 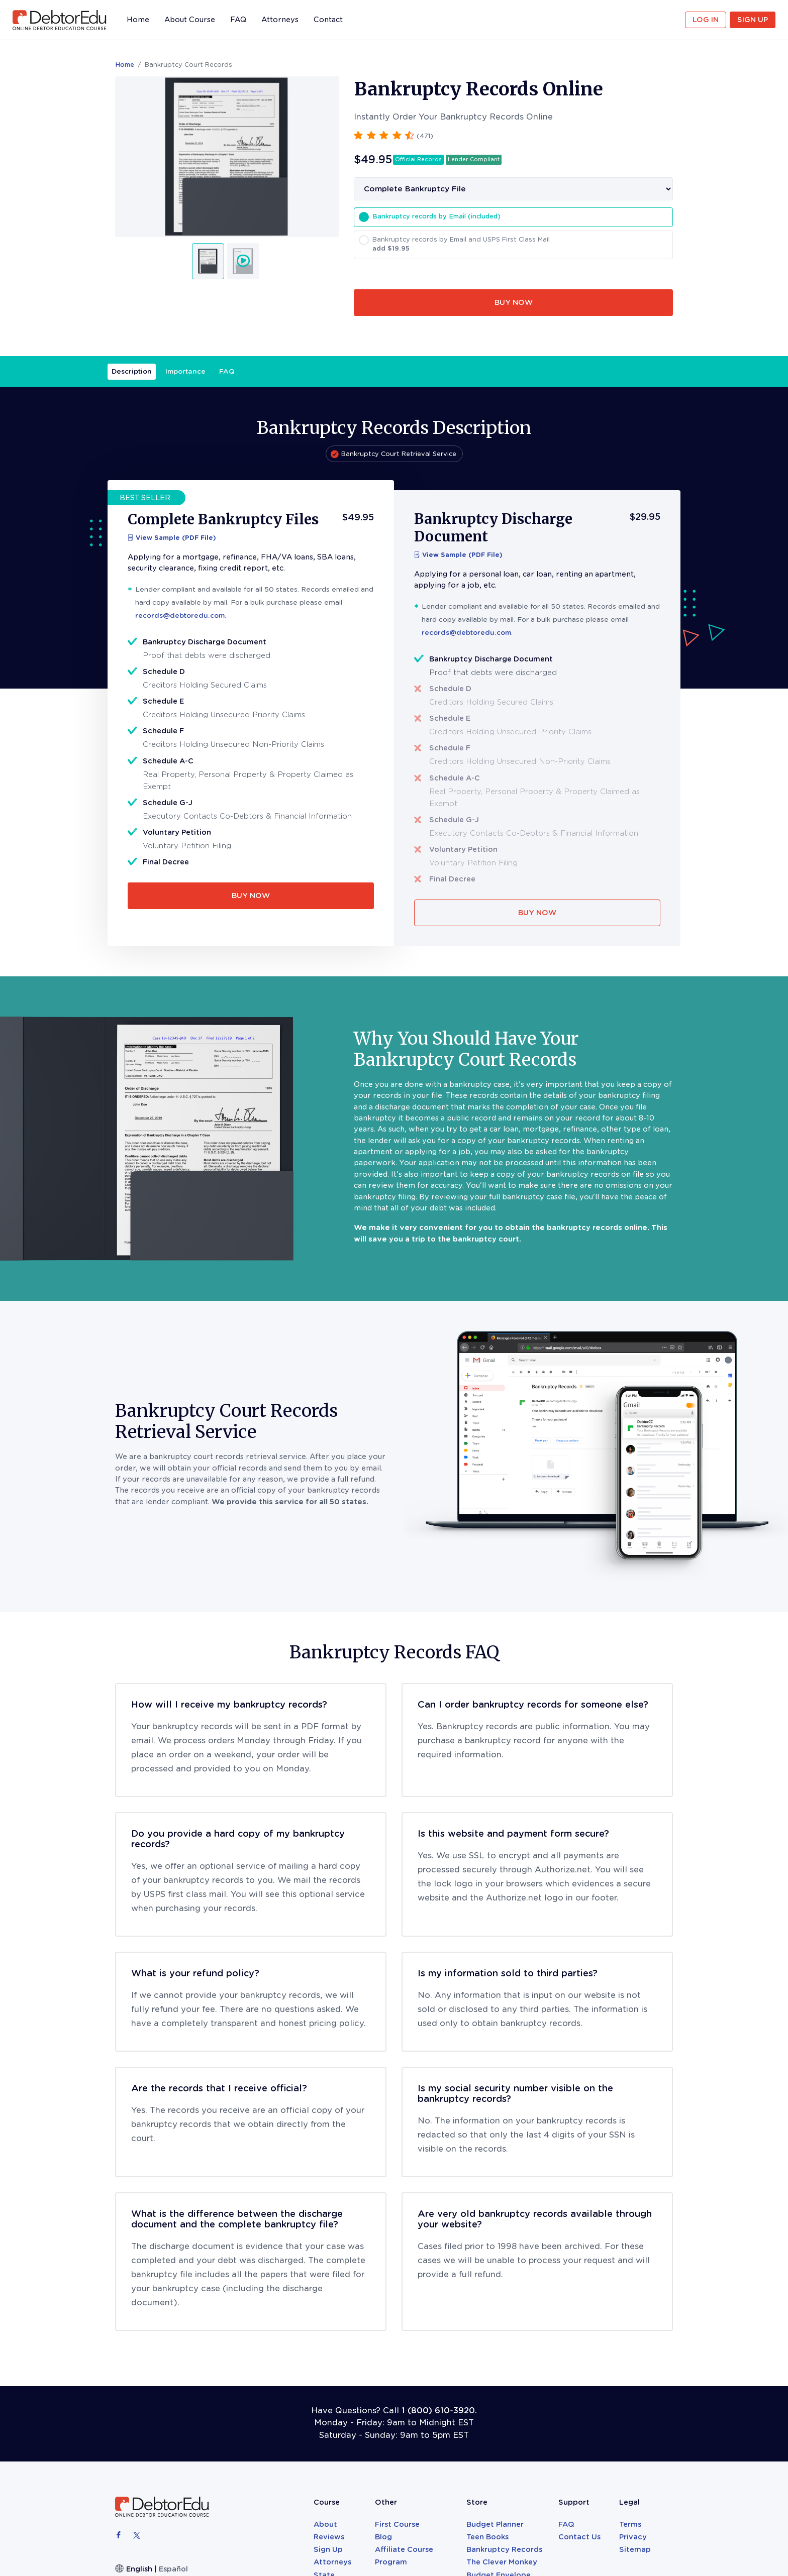 I want to click on Blog, so click(x=383, y=2537).